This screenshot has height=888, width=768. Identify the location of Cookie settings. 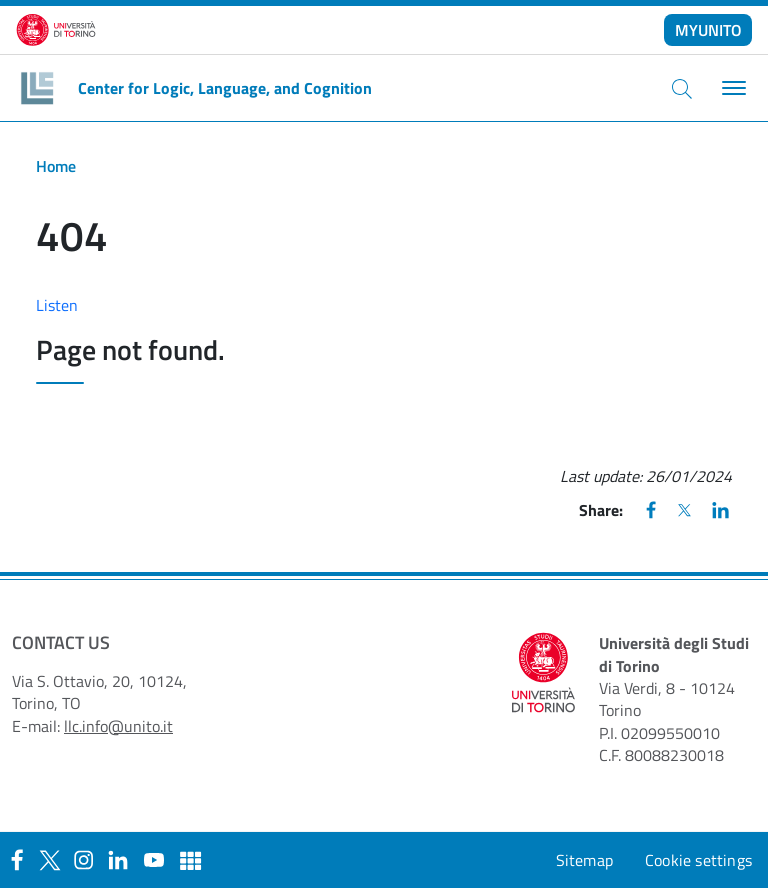
(698, 860).